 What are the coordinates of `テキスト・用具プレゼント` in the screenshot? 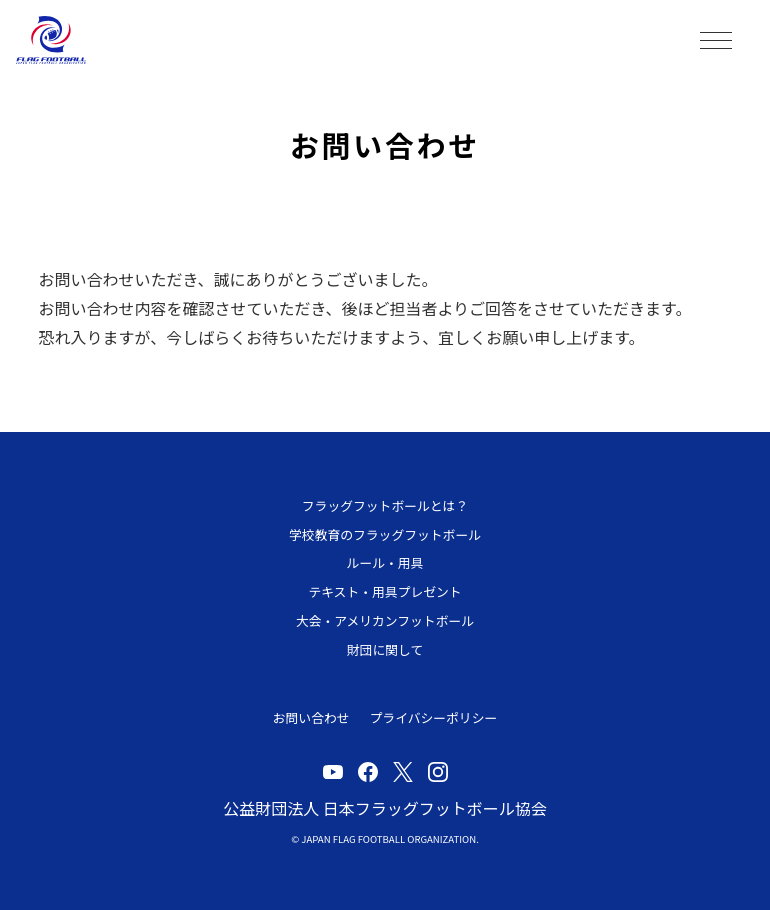 It's located at (384, 591).